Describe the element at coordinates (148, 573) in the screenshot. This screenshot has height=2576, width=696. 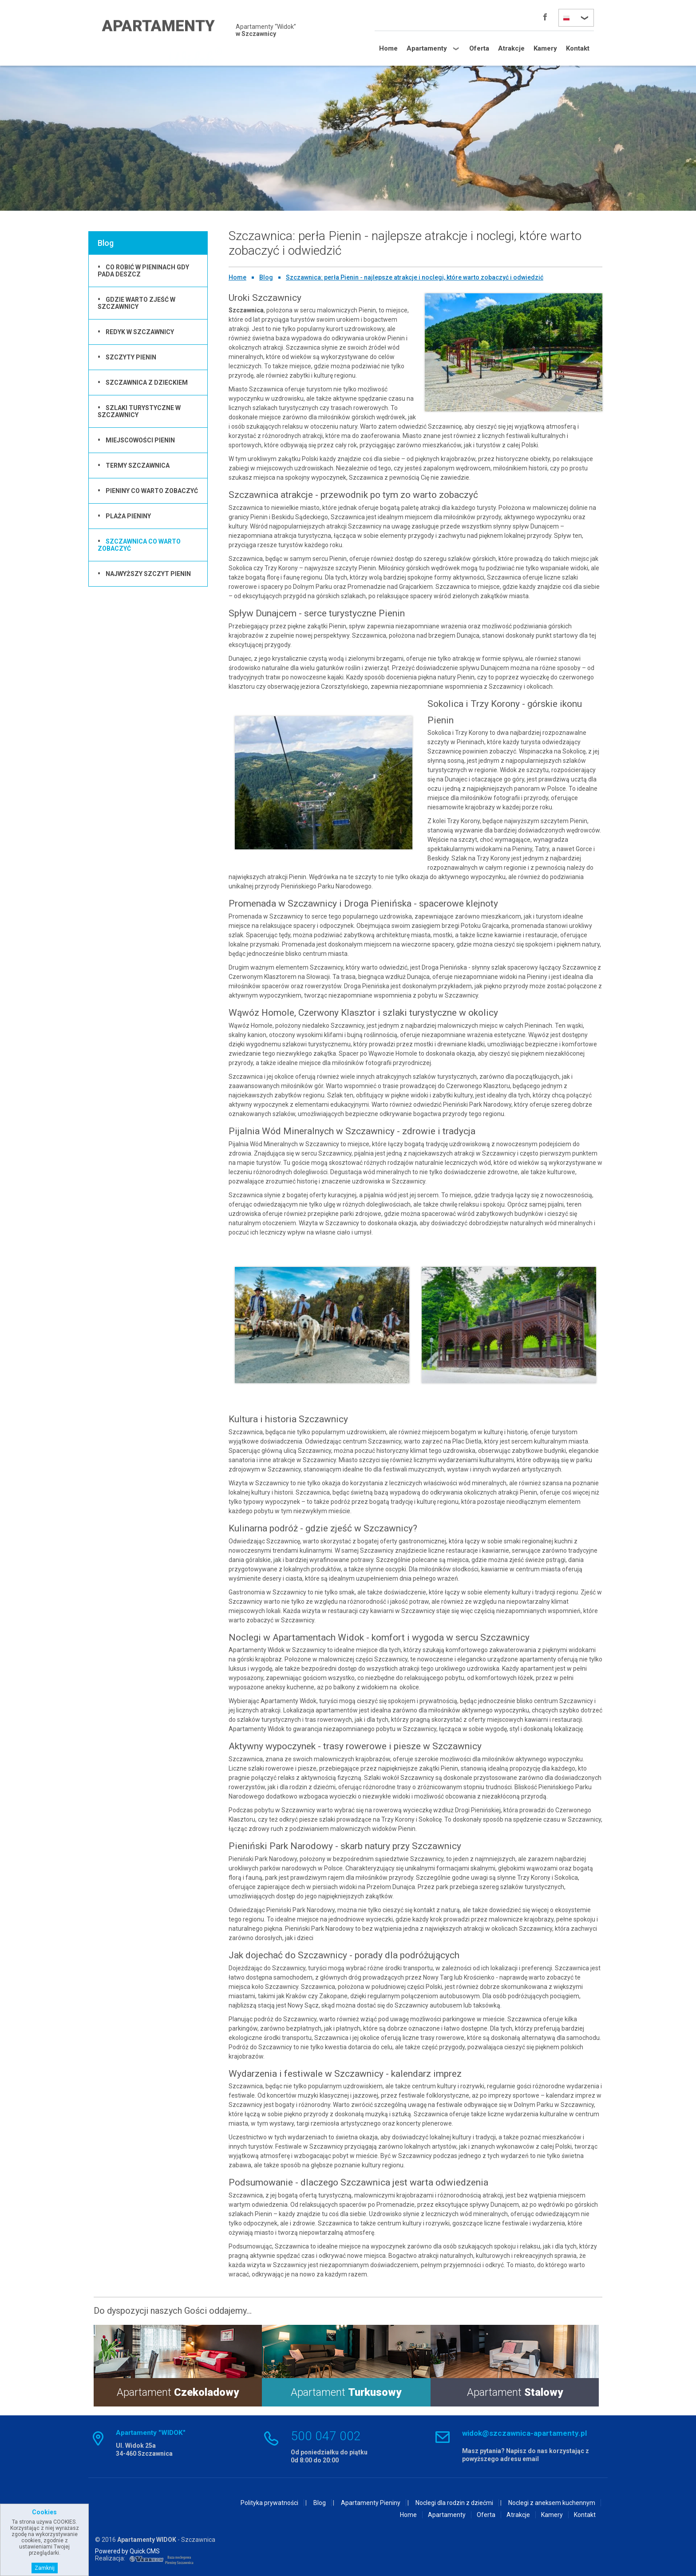
I see `Najwyższy szczyt Pienin` at that location.